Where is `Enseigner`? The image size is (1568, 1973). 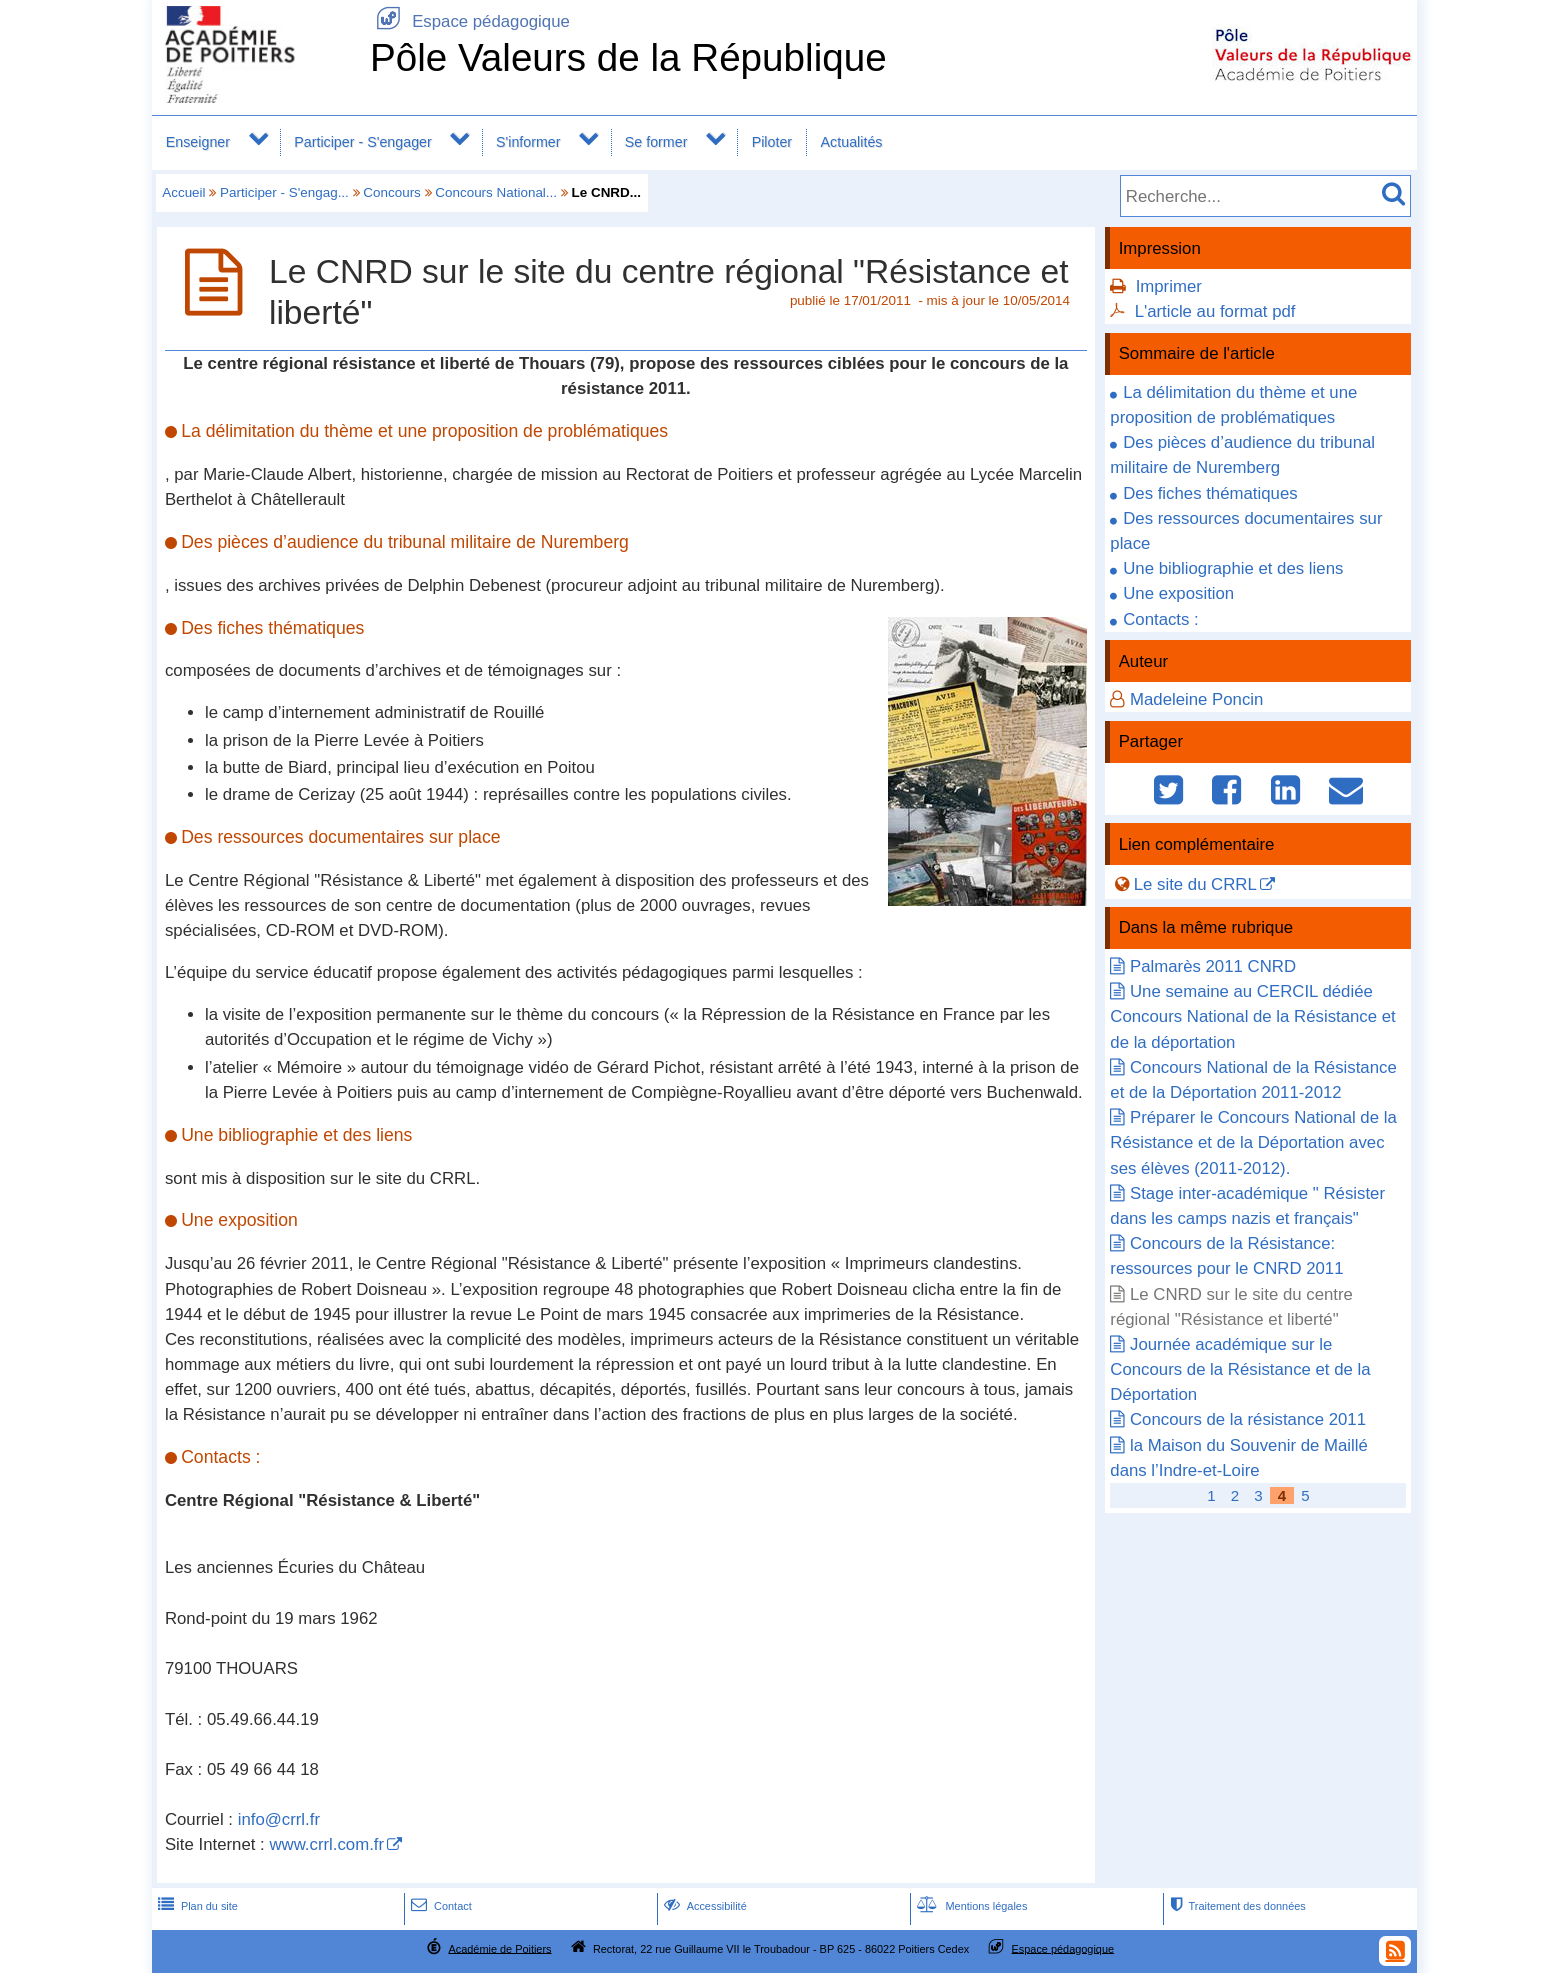 Enseigner is located at coordinates (198, 142).